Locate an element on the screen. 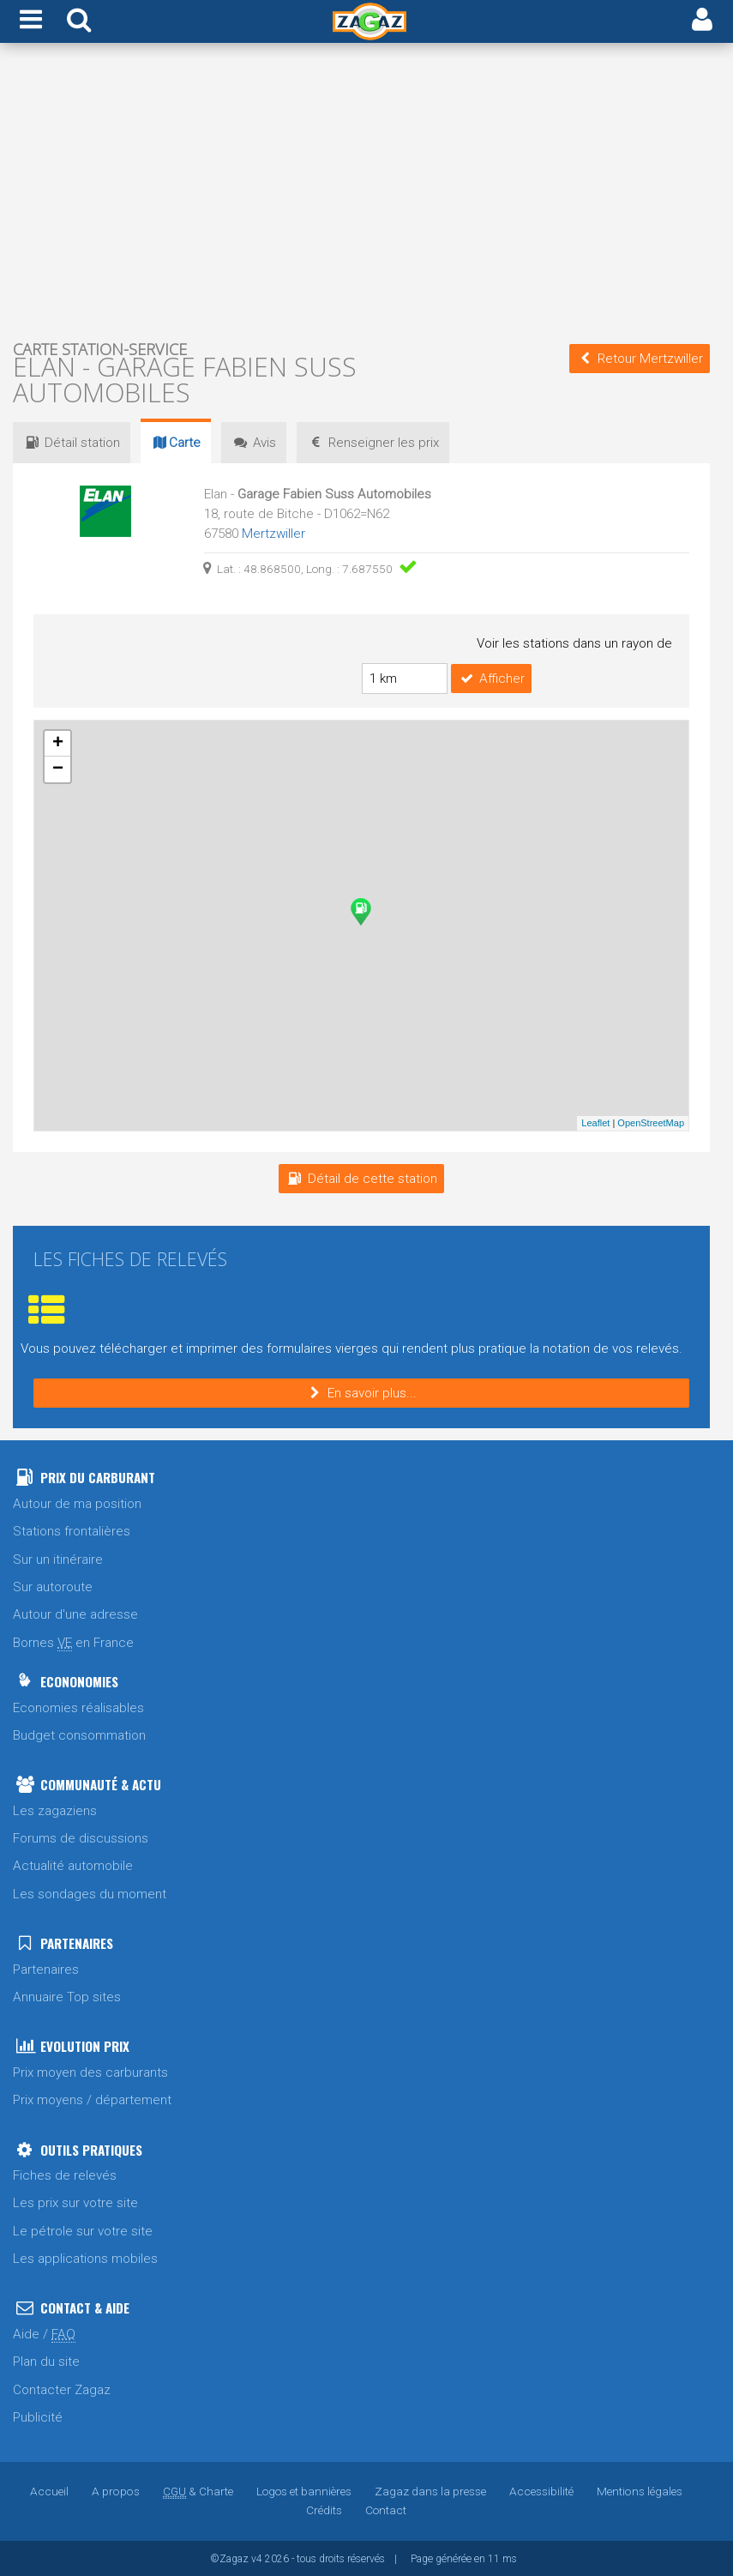  [Advertisement] is located at coordinates (361, 194).